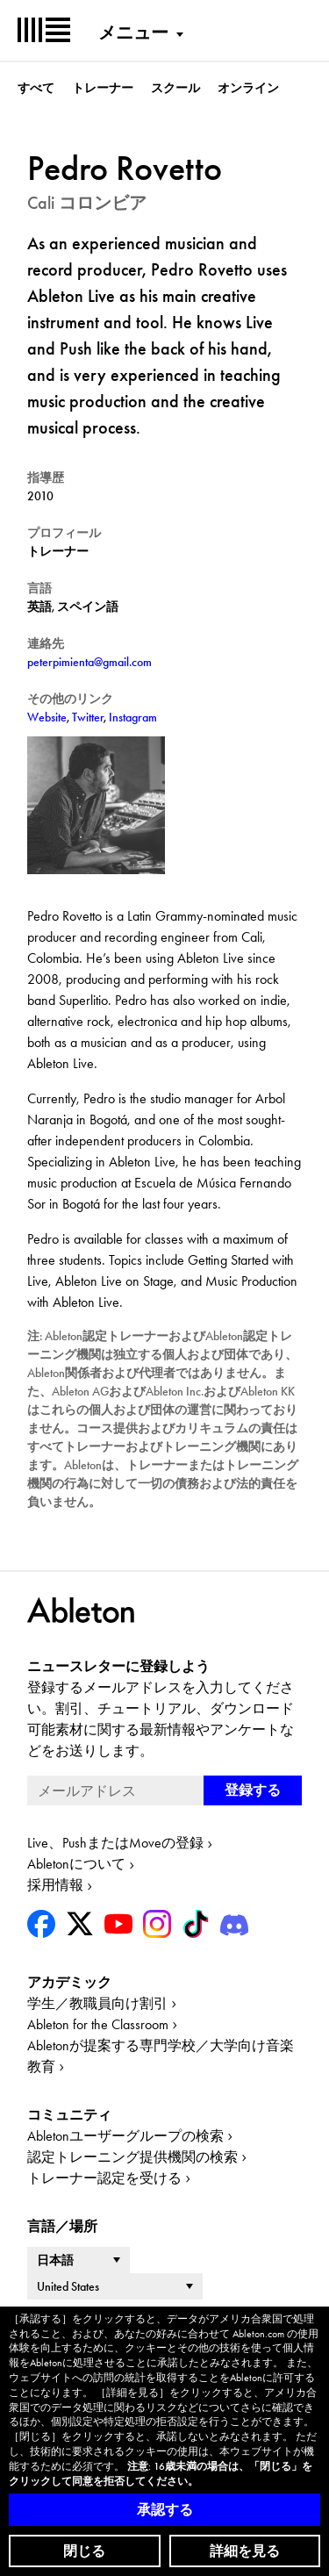  What do you see at coordinates (84, 2551) in the screenshot?
I see `閉じる` at bounding box center [84, 2551].